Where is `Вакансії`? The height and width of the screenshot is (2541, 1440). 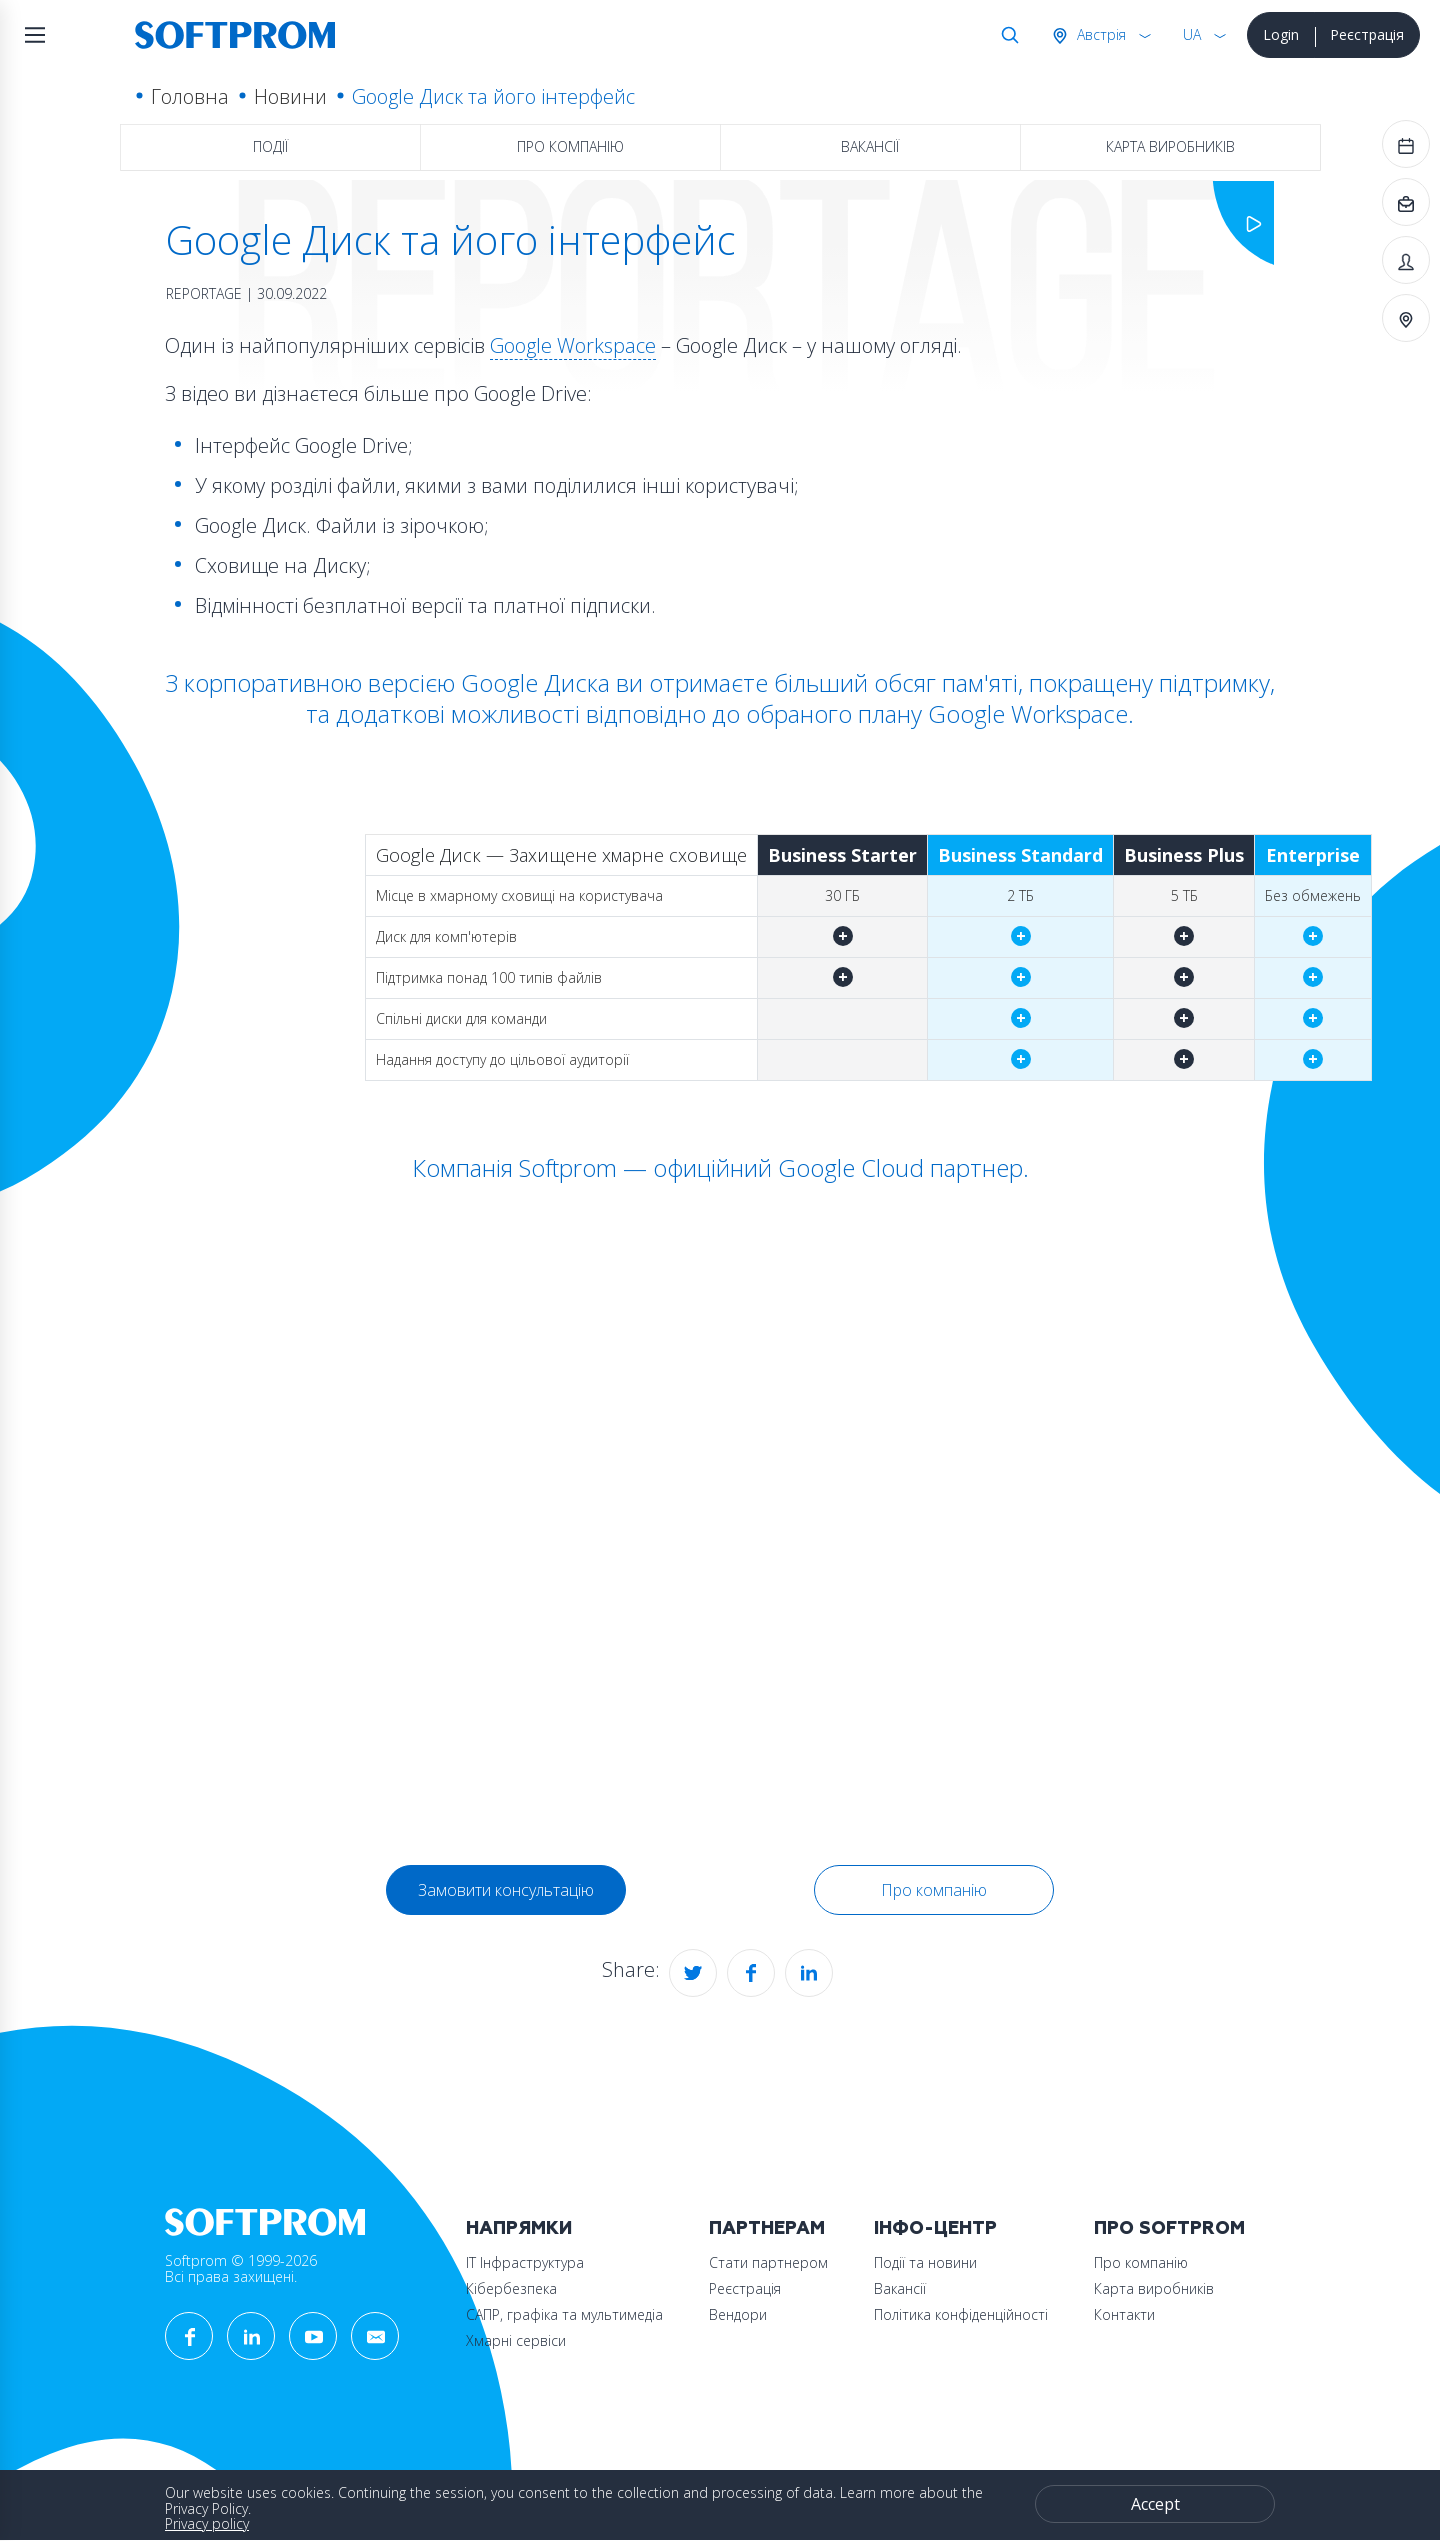
Вакансії is located at coordinates (870, 146).